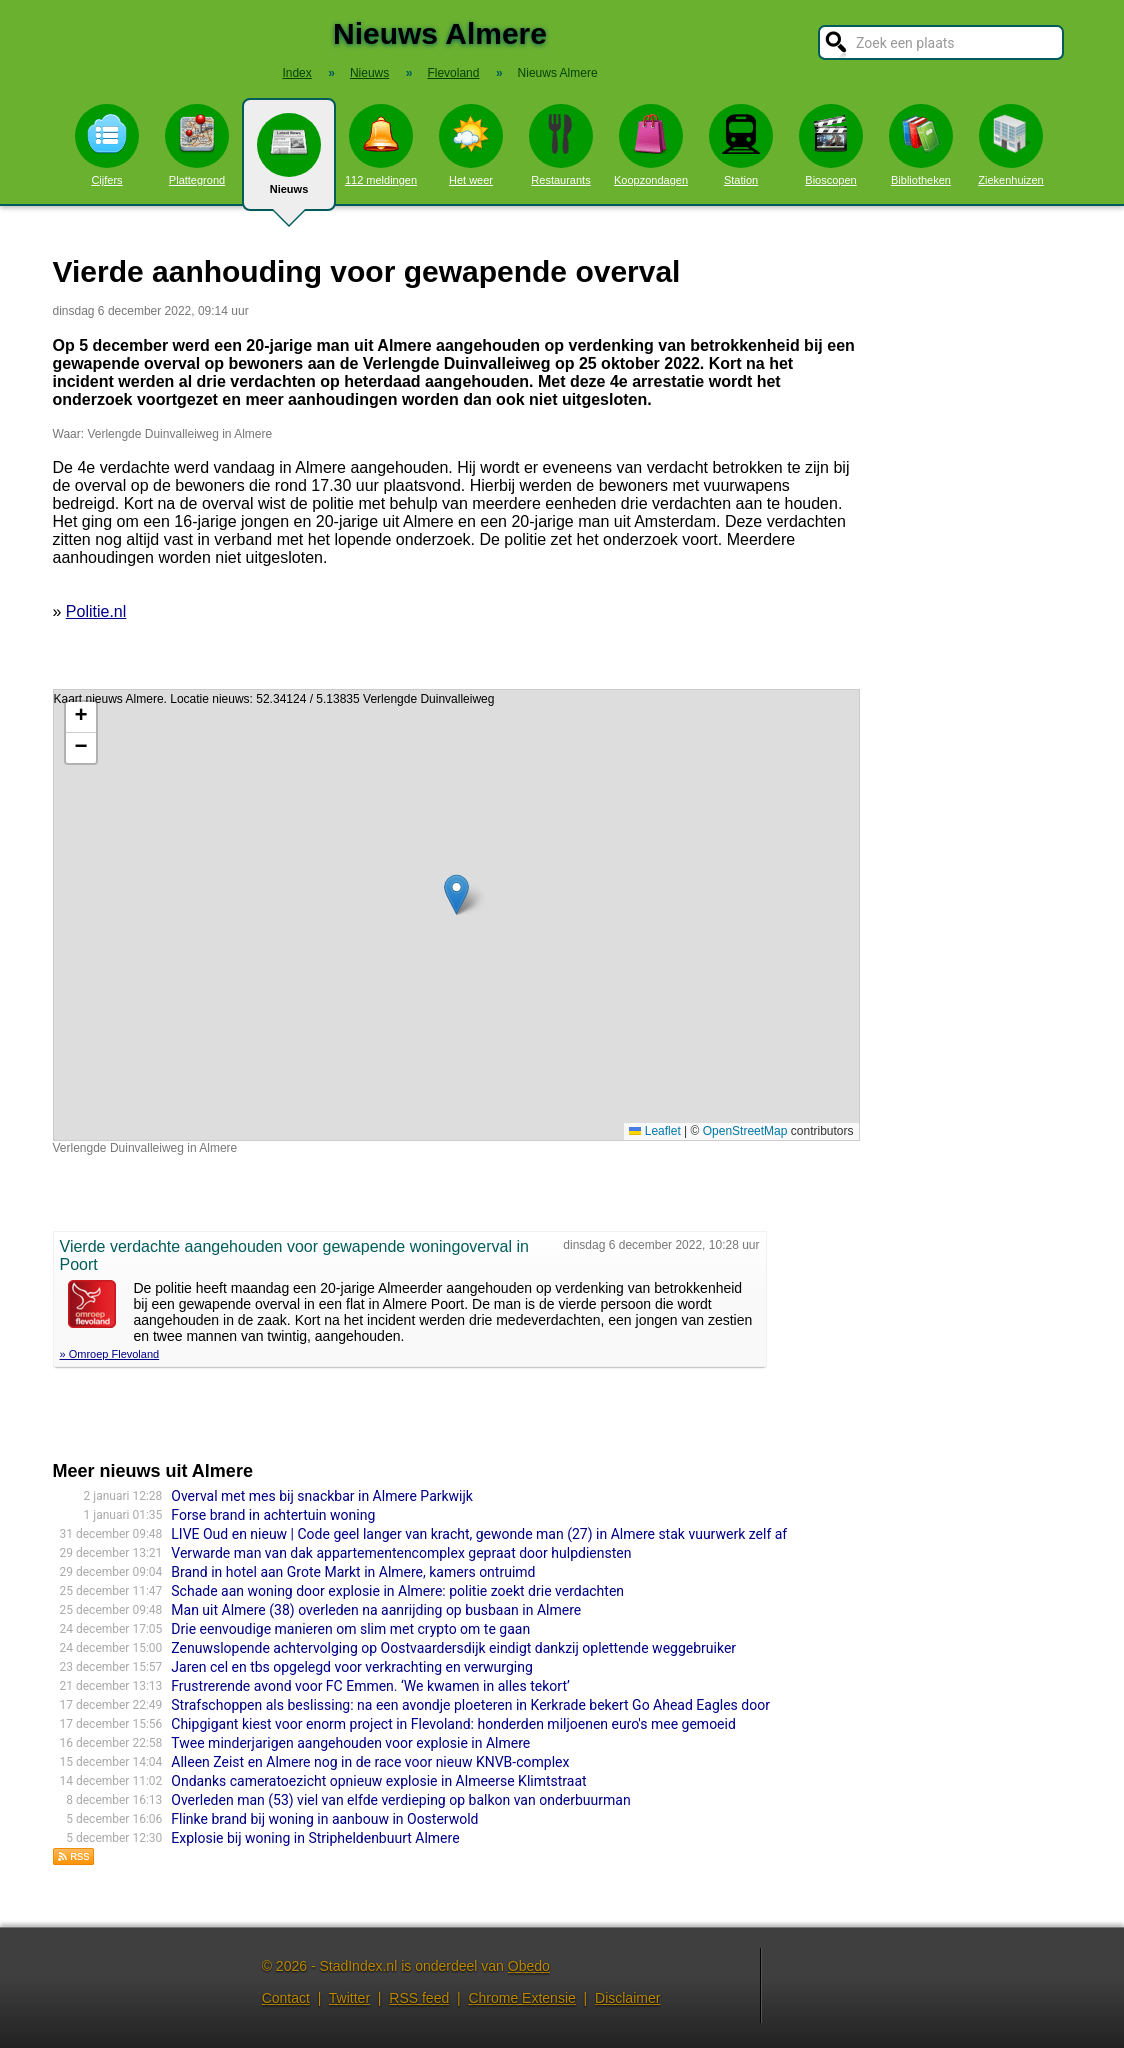 This screenshot has width=1124, height=2048. I want to click on Overleden man (53) viel van elfde verdieping op balkon van onderbuurman, so click(400, 1800).